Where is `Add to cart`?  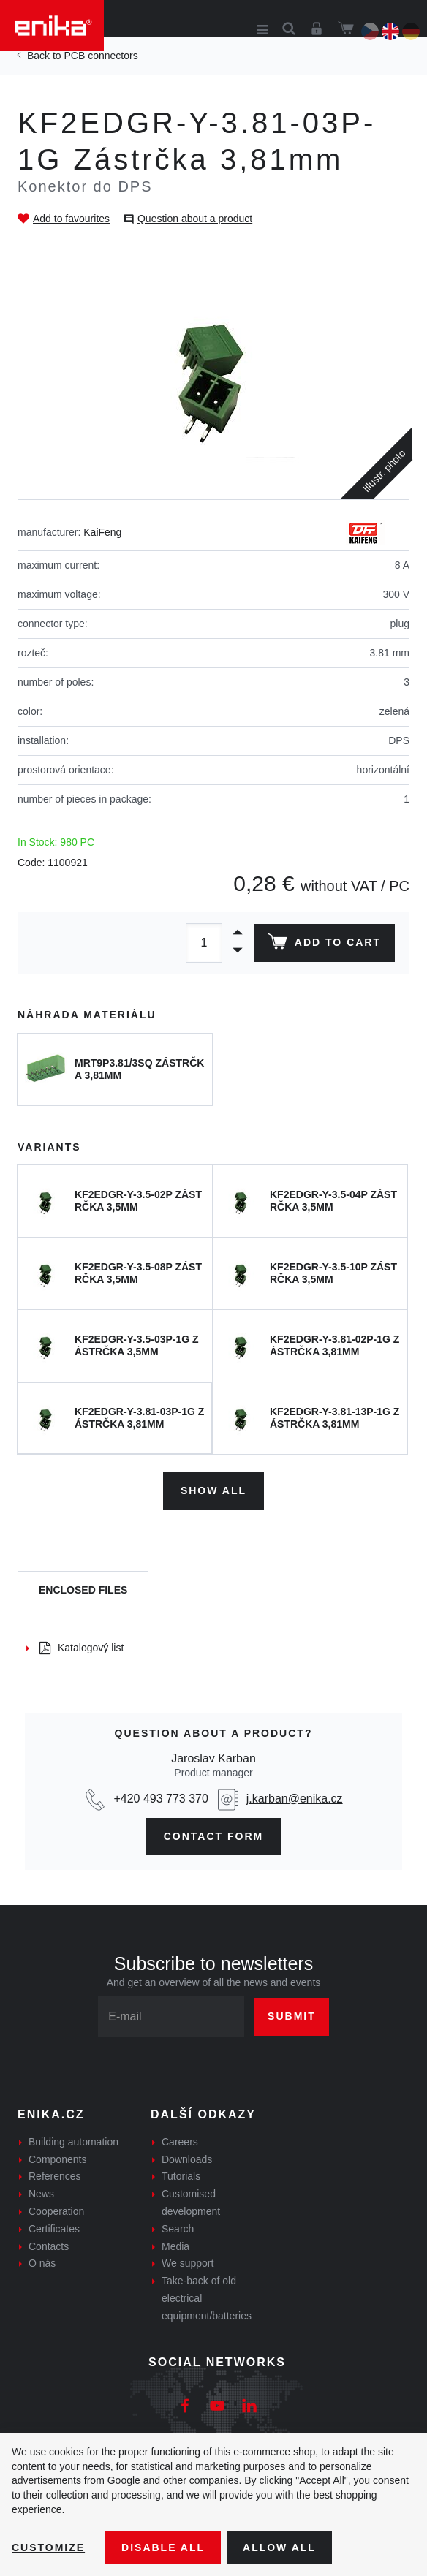 Add to cart is located at coordinates (324, 944).